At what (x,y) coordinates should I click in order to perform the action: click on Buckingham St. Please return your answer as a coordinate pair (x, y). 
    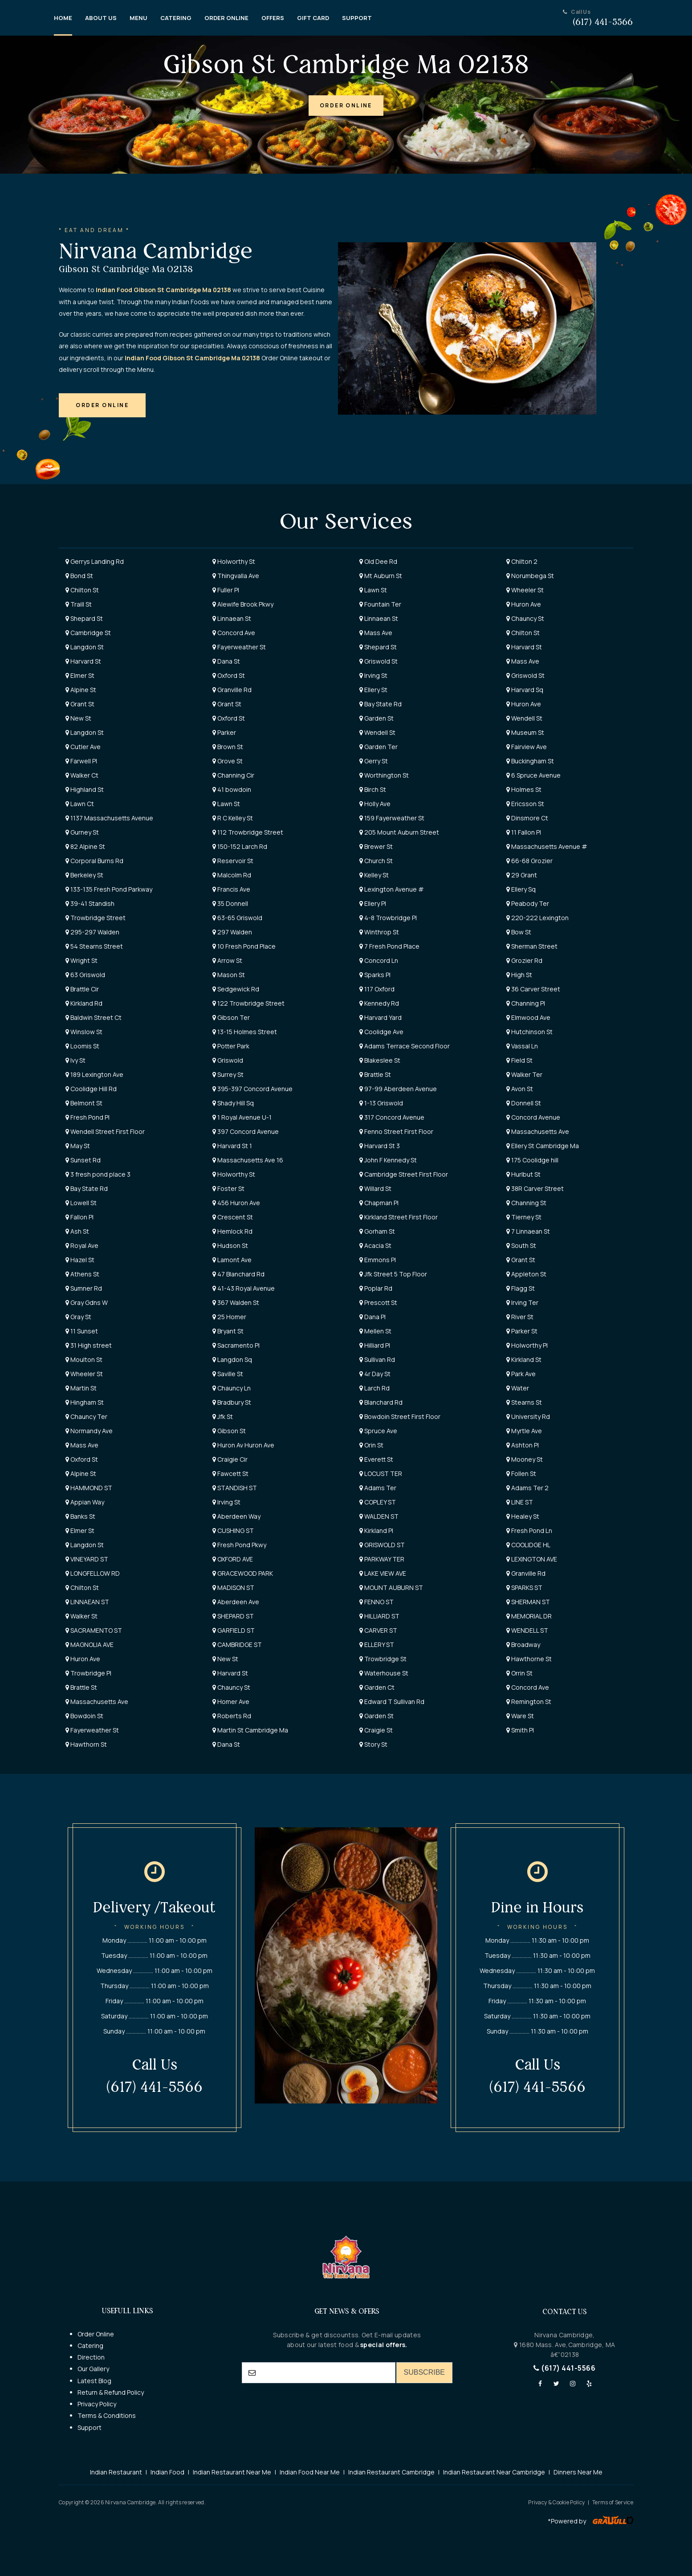
    Looking at the image, I should click on (530, 761).